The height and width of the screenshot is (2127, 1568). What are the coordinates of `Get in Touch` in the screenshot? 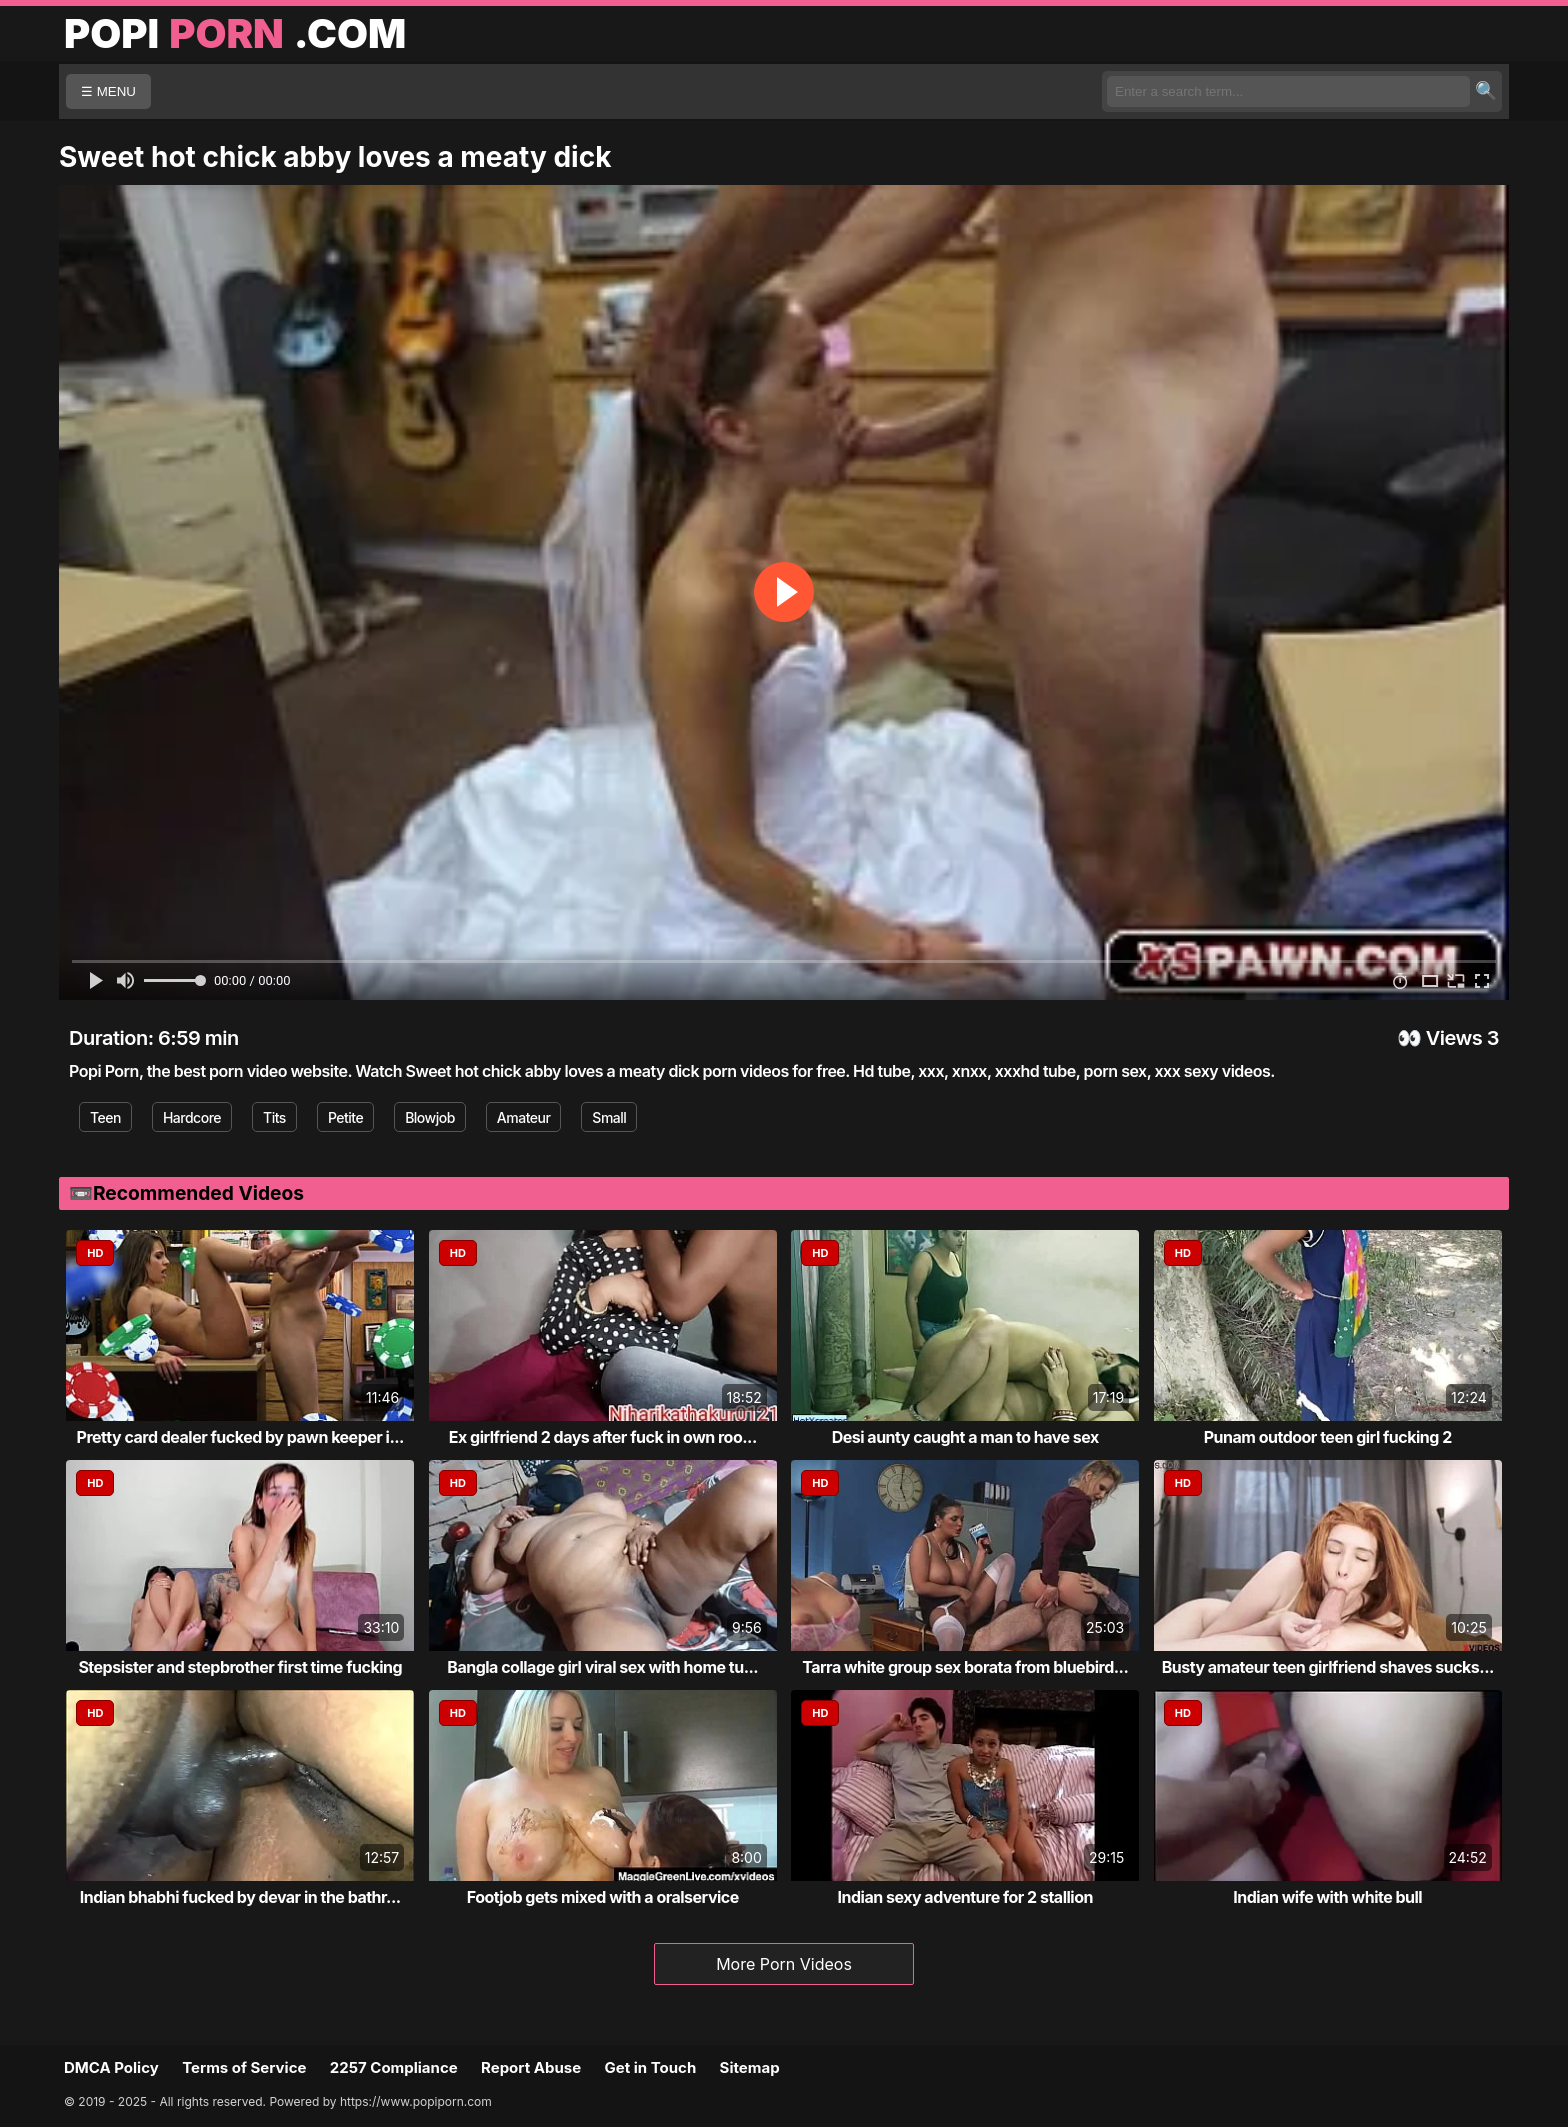 It's located at (650, 2067).